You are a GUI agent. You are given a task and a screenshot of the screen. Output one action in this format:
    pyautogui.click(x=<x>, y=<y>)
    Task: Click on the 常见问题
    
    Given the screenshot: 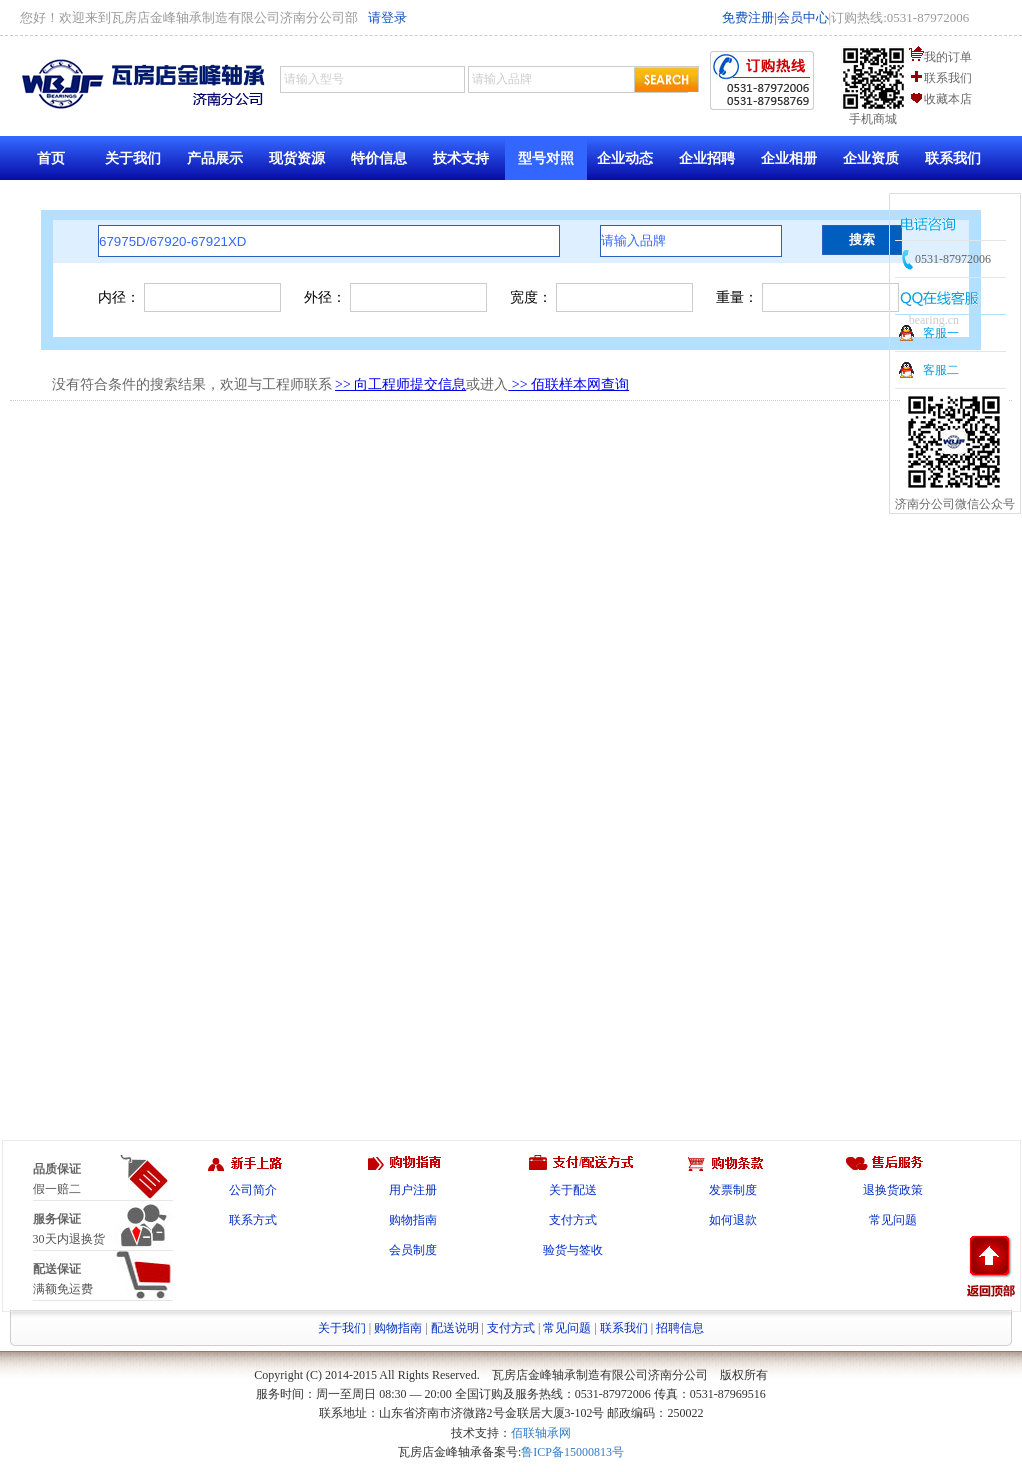 What is the action you would take?
    pyautogui.click(x=893, y=1220)
    